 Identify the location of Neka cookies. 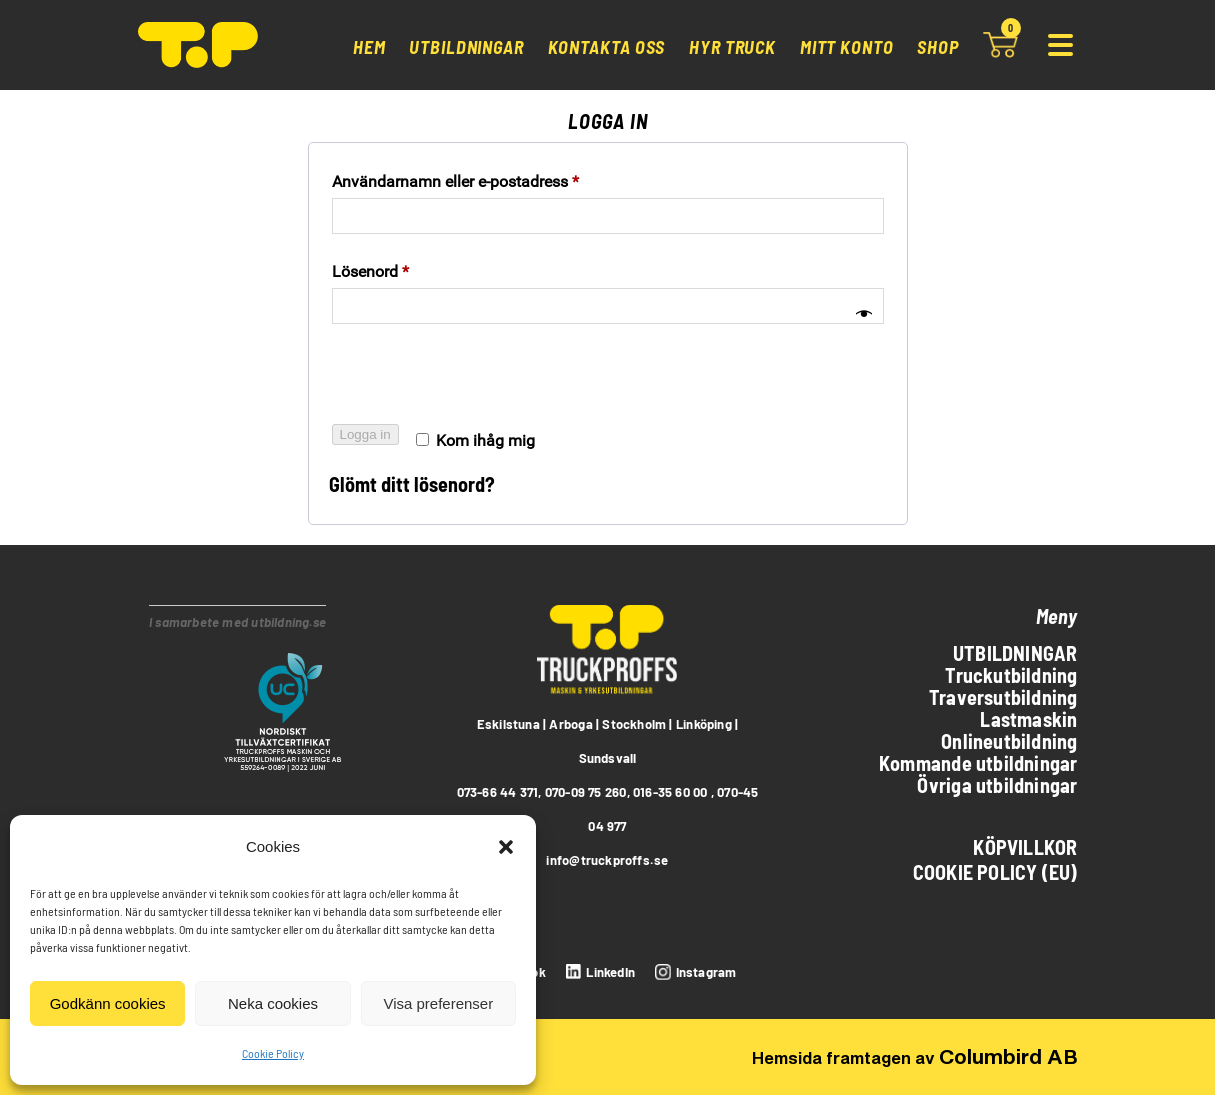
(273, 1003).